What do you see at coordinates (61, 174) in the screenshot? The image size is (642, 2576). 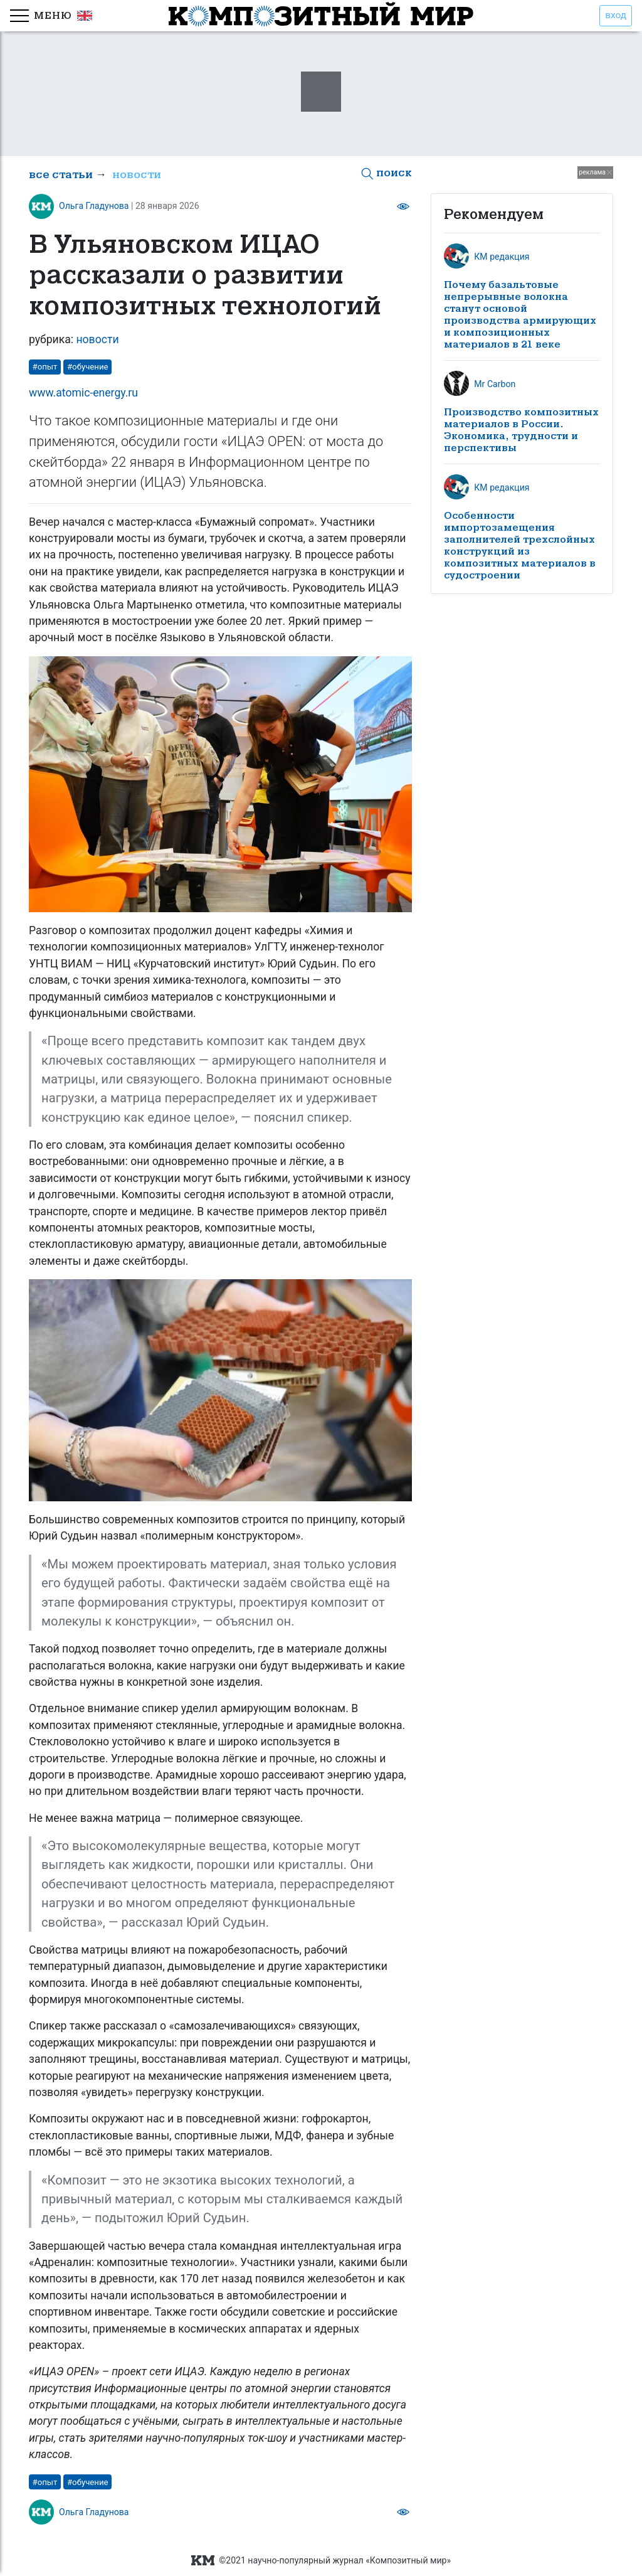 I see `все статьи` at bounding box center [61, 174].